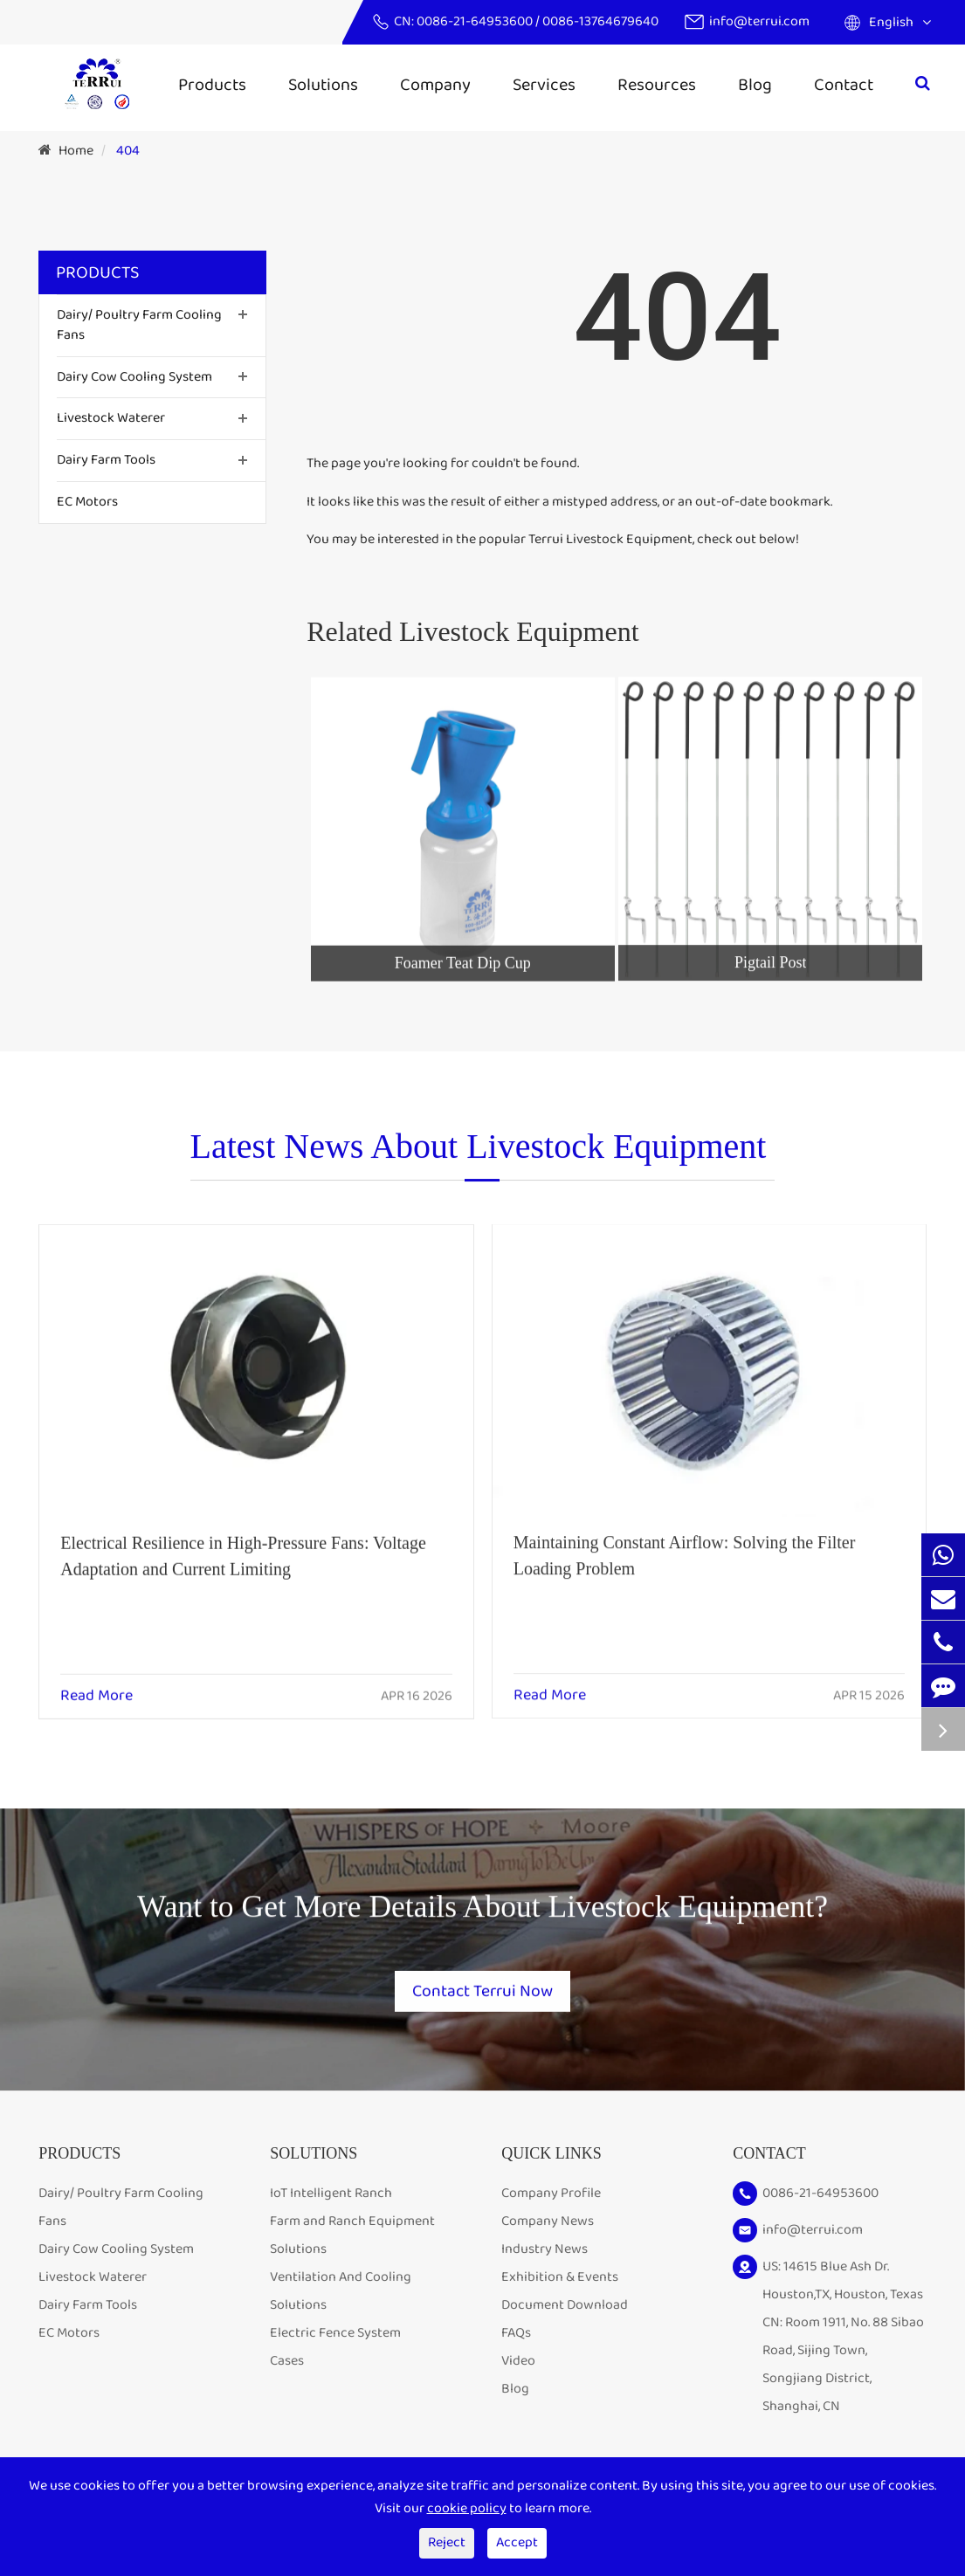  Describe the element at coordinates (87, 502) in the screenshot. I see `EC Motors` at that location.